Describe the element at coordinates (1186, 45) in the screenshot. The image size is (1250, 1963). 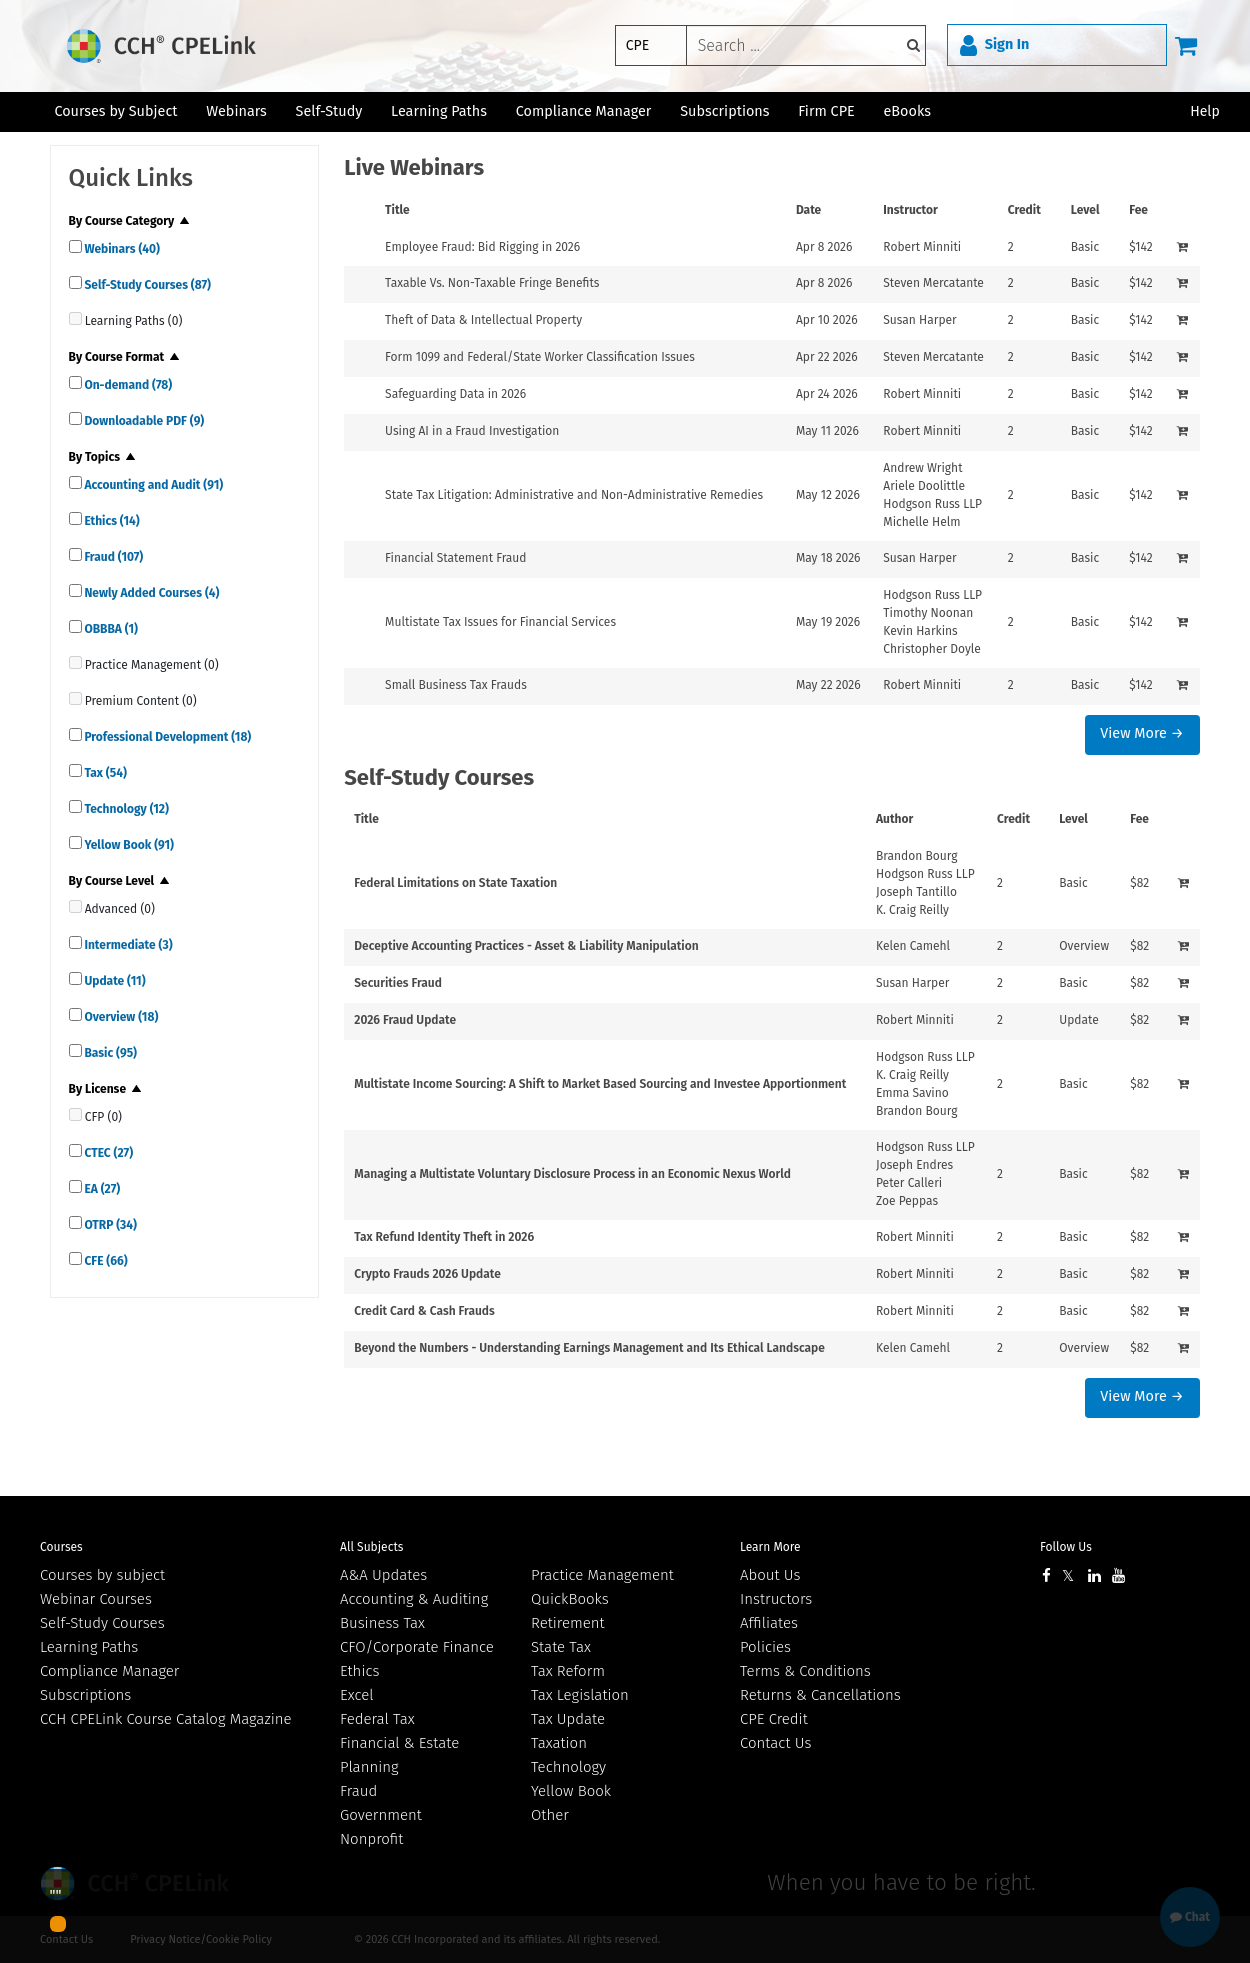
I see `[Cart]` at that location.